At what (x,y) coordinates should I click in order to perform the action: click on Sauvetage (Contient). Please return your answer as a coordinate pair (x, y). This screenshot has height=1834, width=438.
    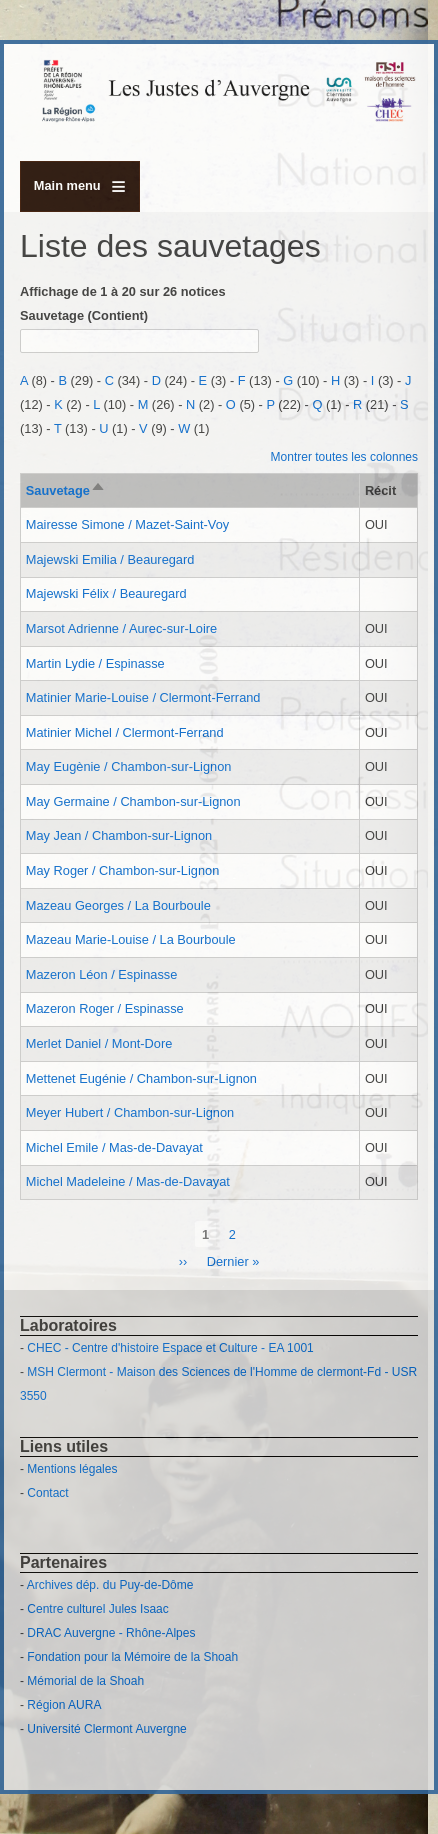
    Looking at the image, I should click on (84, 315).